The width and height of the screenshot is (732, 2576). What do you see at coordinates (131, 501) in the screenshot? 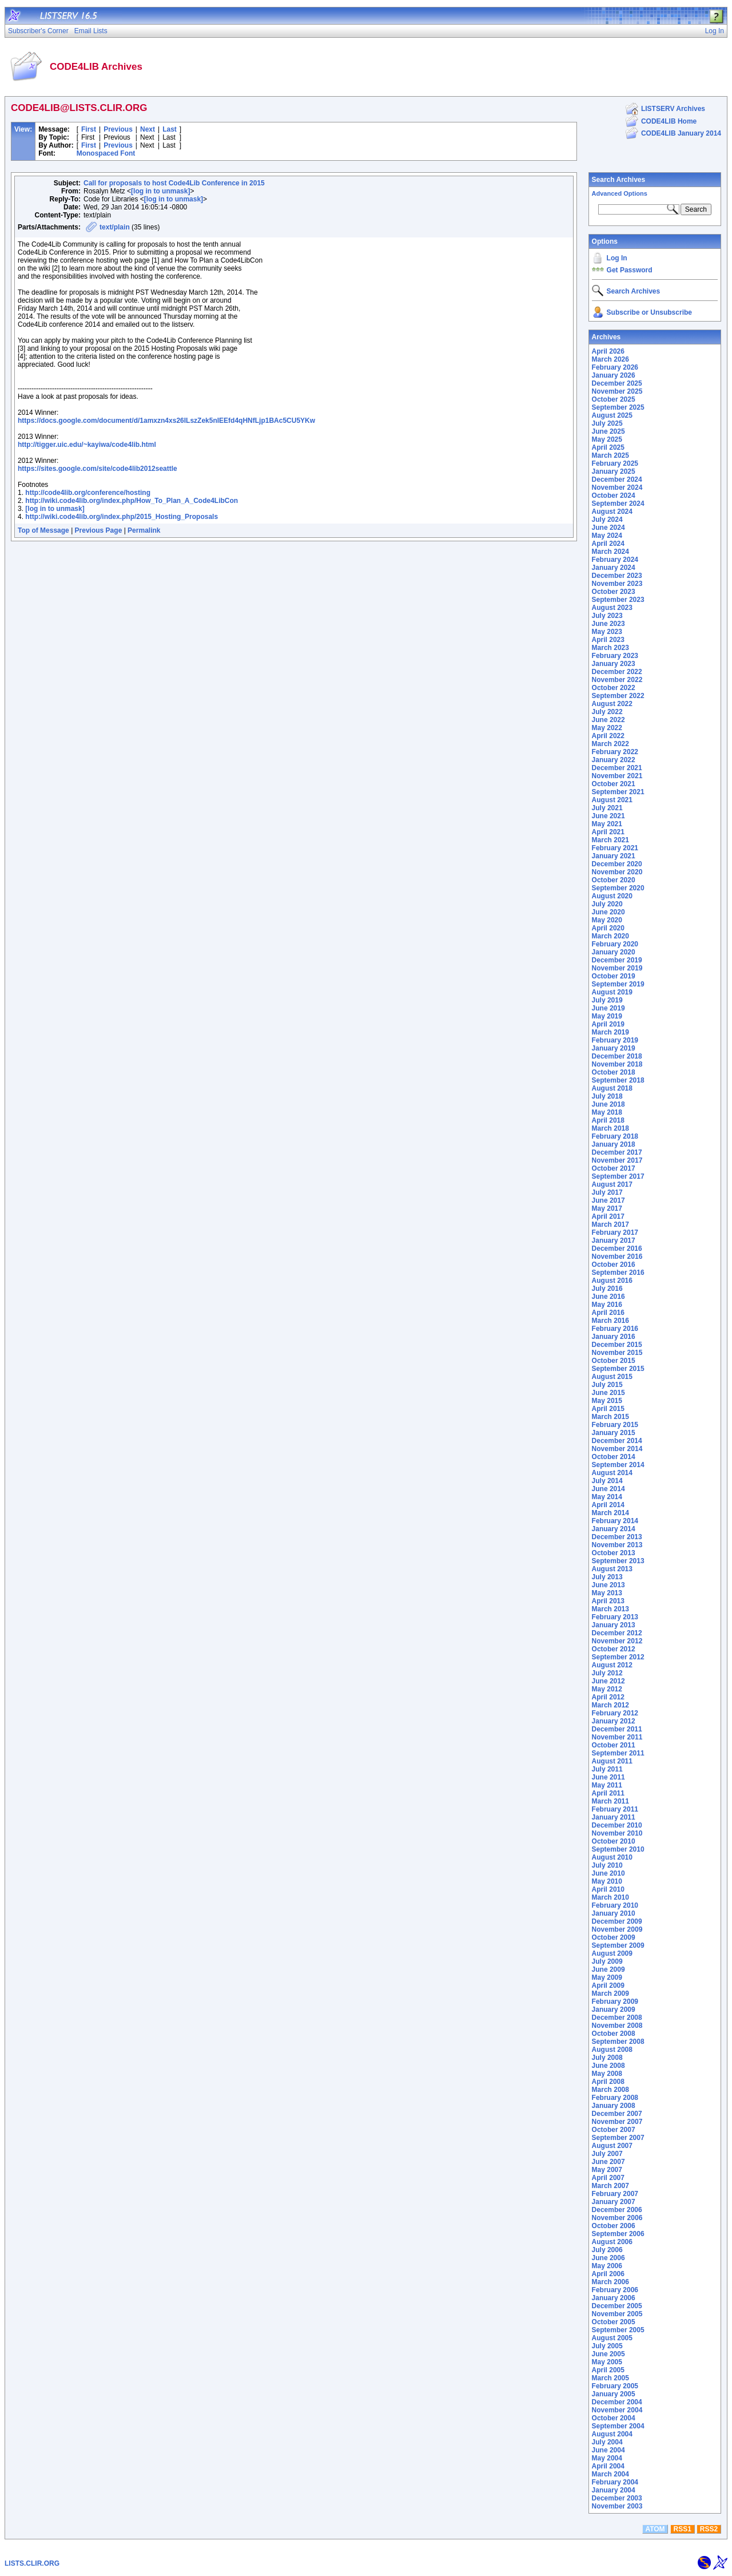
I see `http://wiki.code4lib.org/index.php/How_To_Plan_A_Code4LibCon` at bounding box center [131, 501].